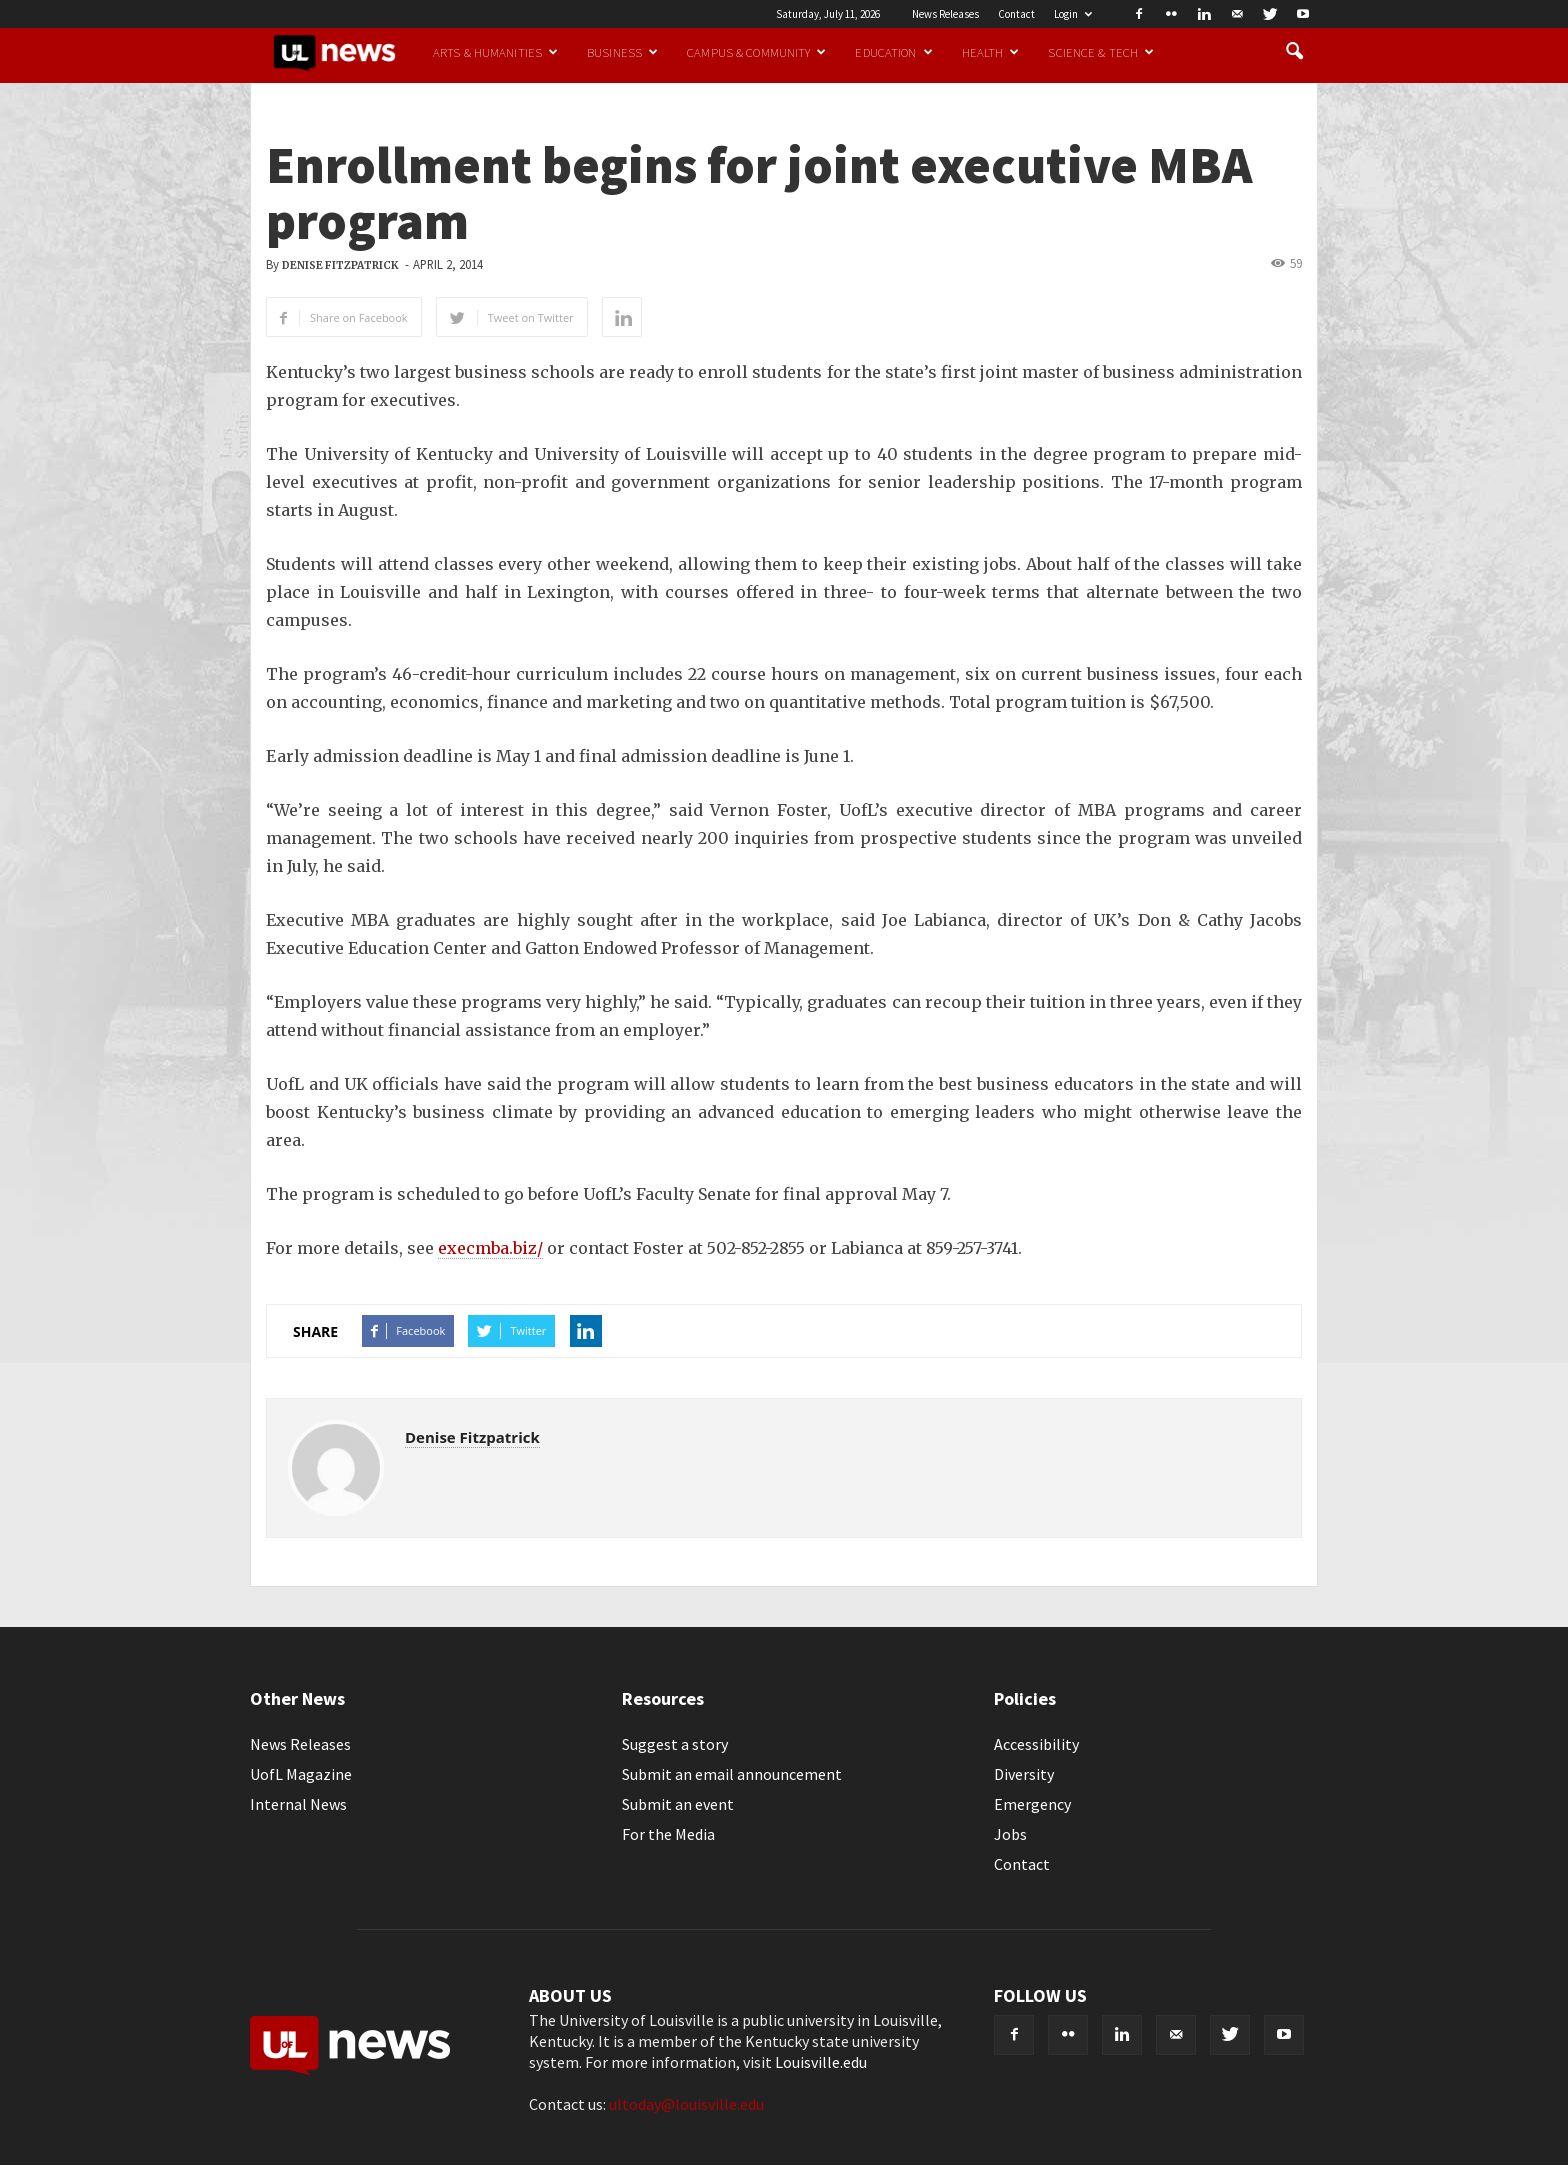 This screenshot has height=2173, width=1568. Describe the element at coordinates (622, 52) in the screenshot. I see `Business` at that location.